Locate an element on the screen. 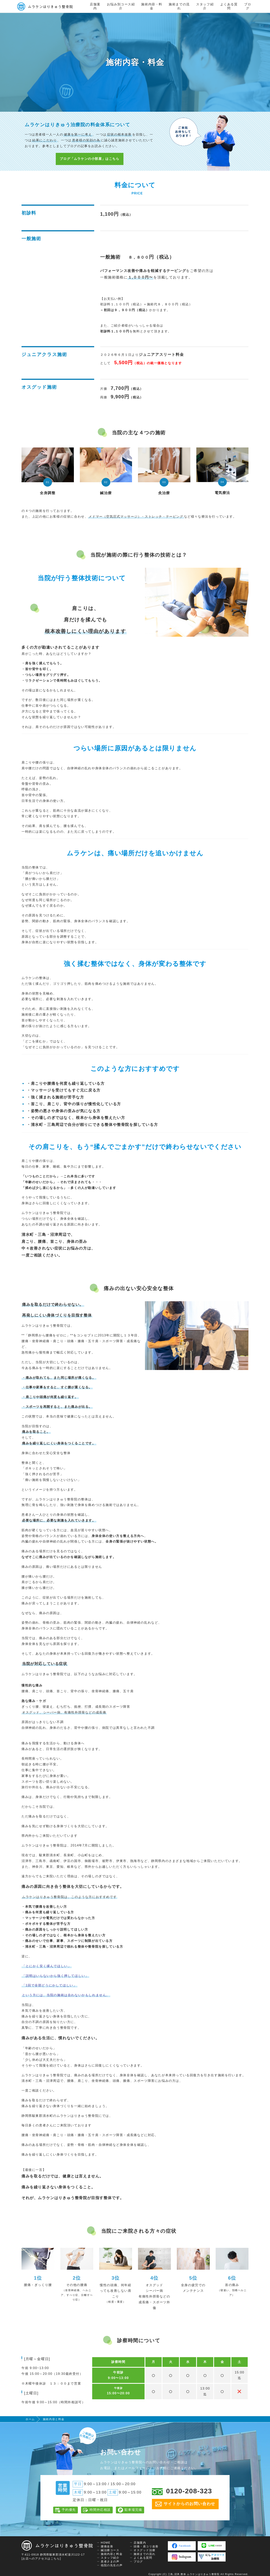 This screenshot has height=2576, width=270. よくある質問 is located at coordinates (229, 6).